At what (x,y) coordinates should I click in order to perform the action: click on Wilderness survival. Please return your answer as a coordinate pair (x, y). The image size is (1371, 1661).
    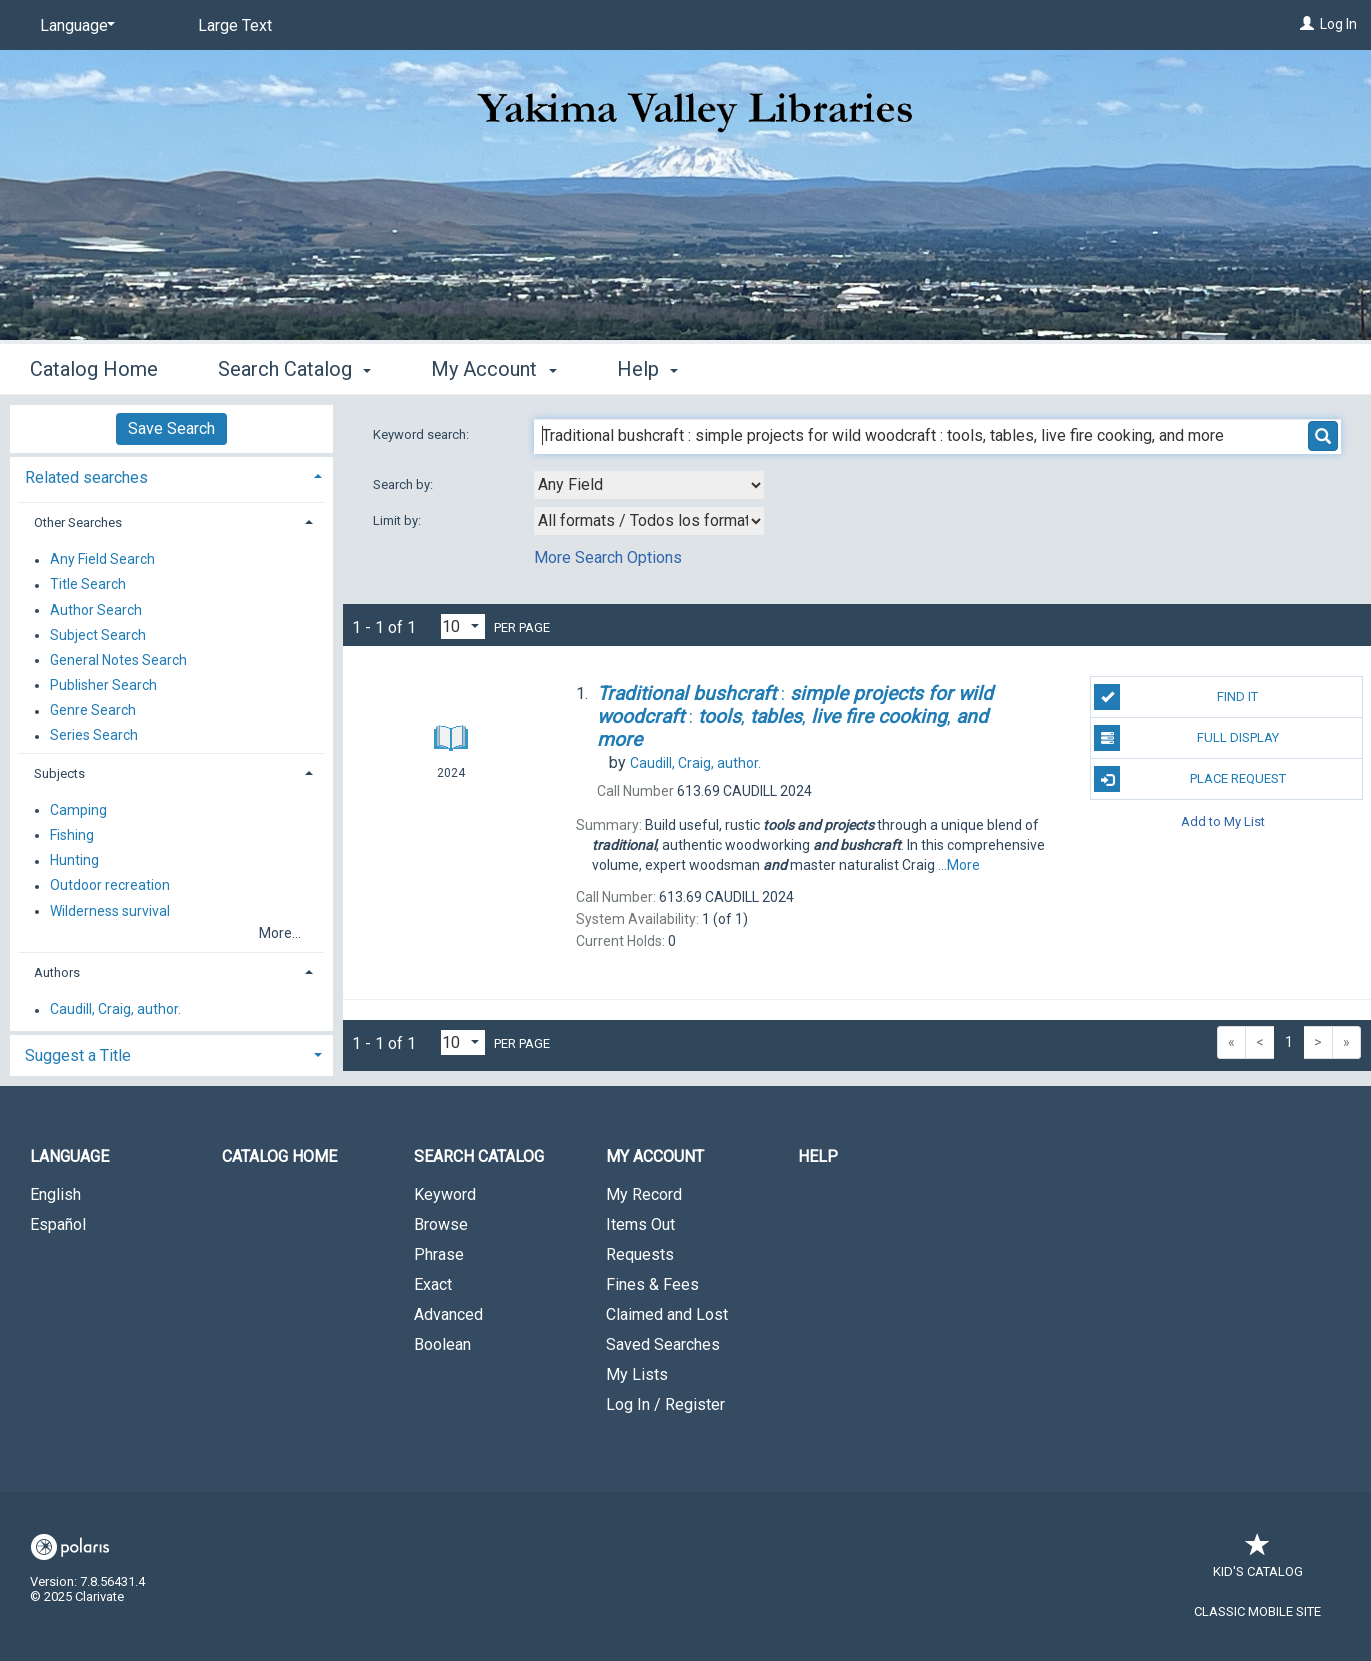
    Looking at the image, I should click on (110, 911).